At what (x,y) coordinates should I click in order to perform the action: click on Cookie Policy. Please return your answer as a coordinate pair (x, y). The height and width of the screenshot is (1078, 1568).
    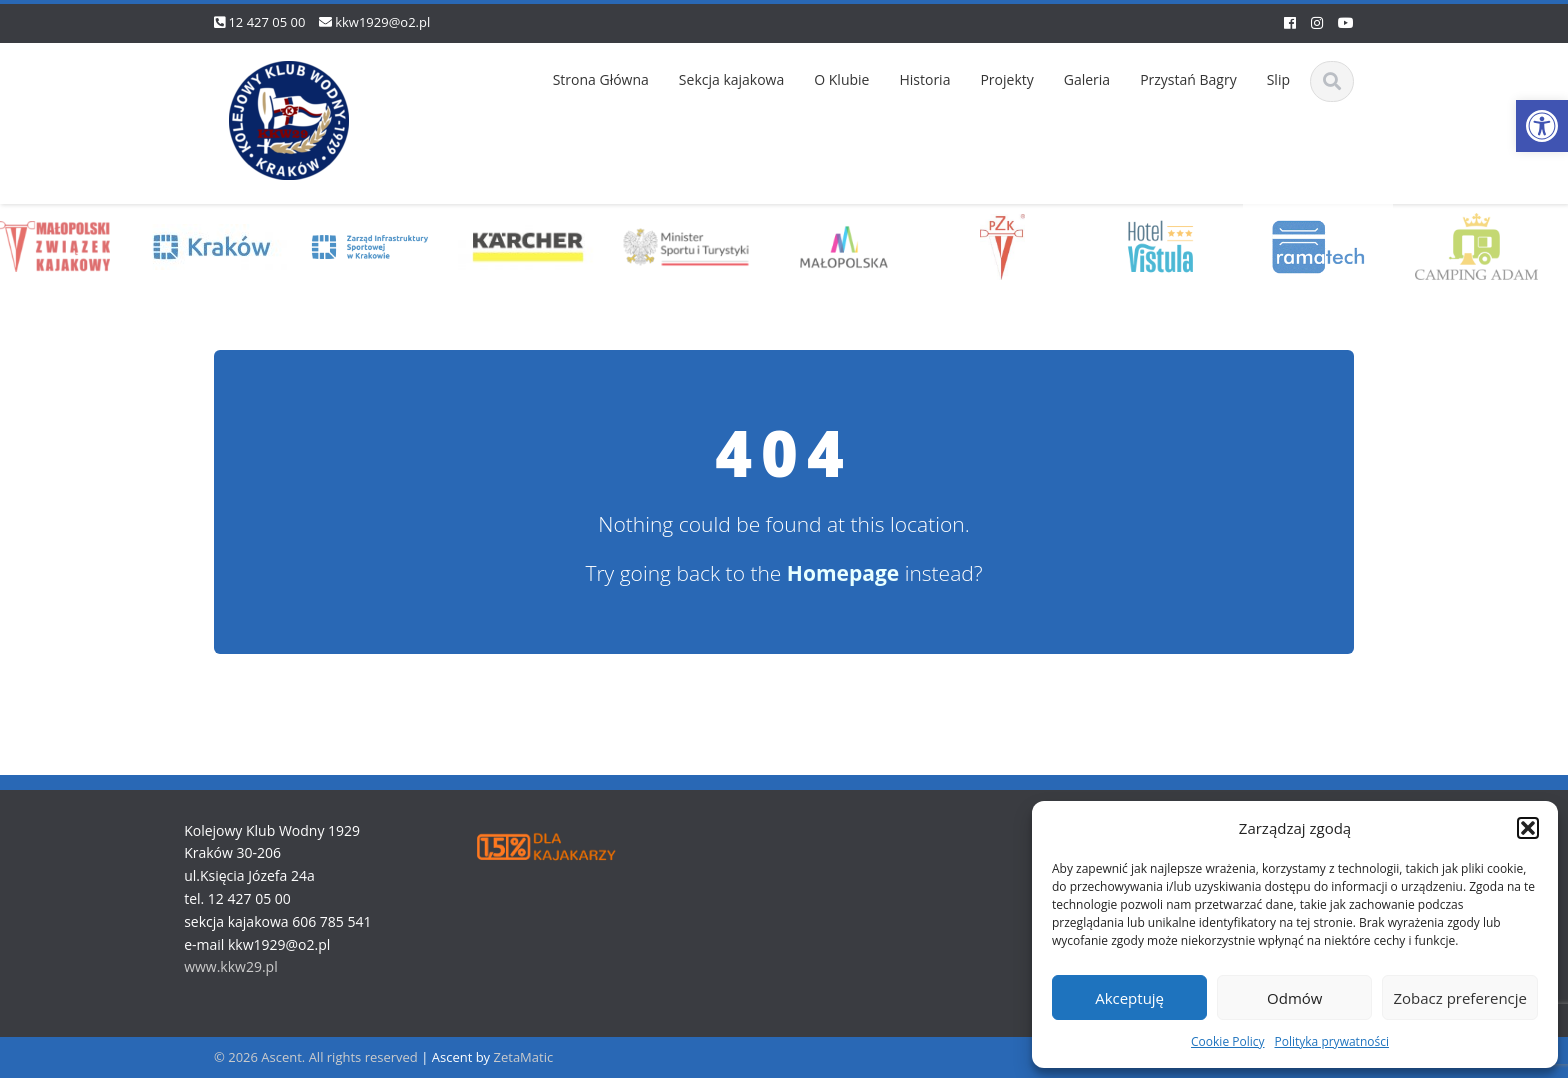
    Looking at the image, I should click on (1227, 1041).